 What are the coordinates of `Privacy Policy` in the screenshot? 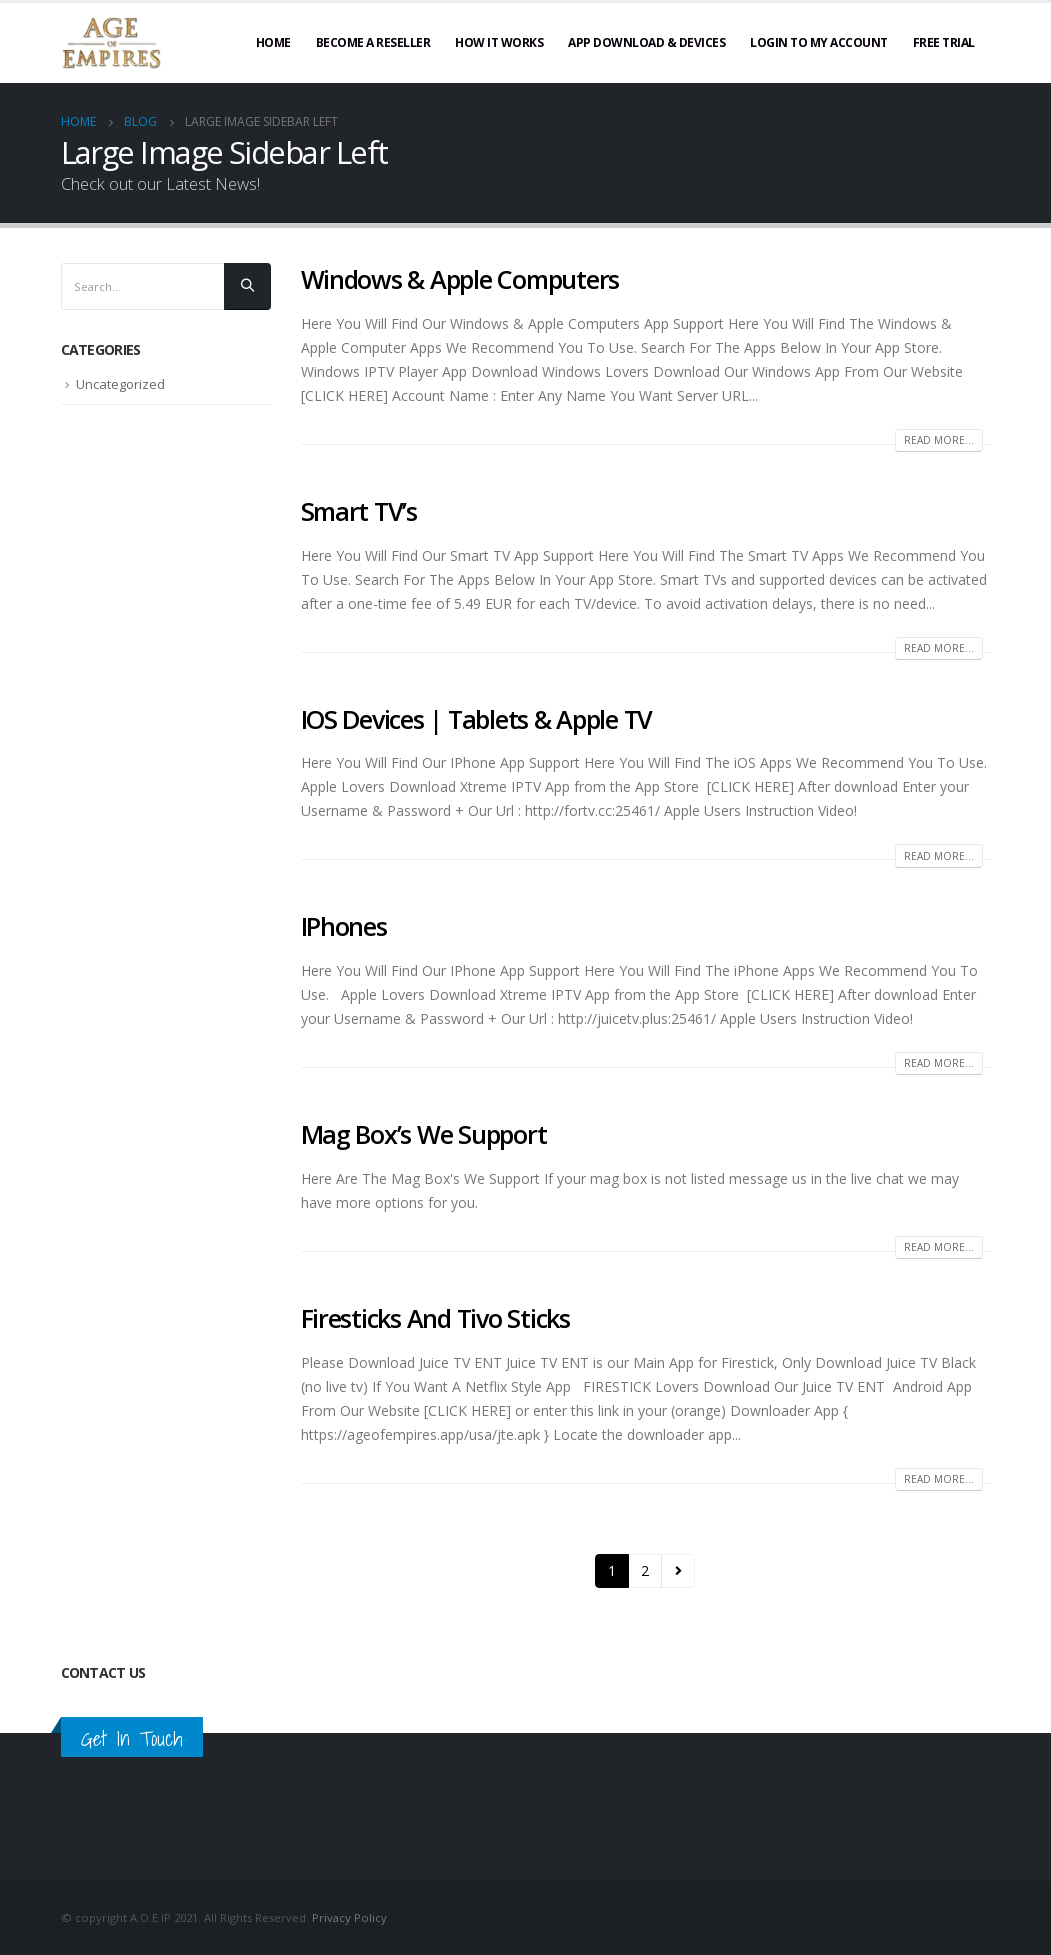 It's located at (349, 1917).